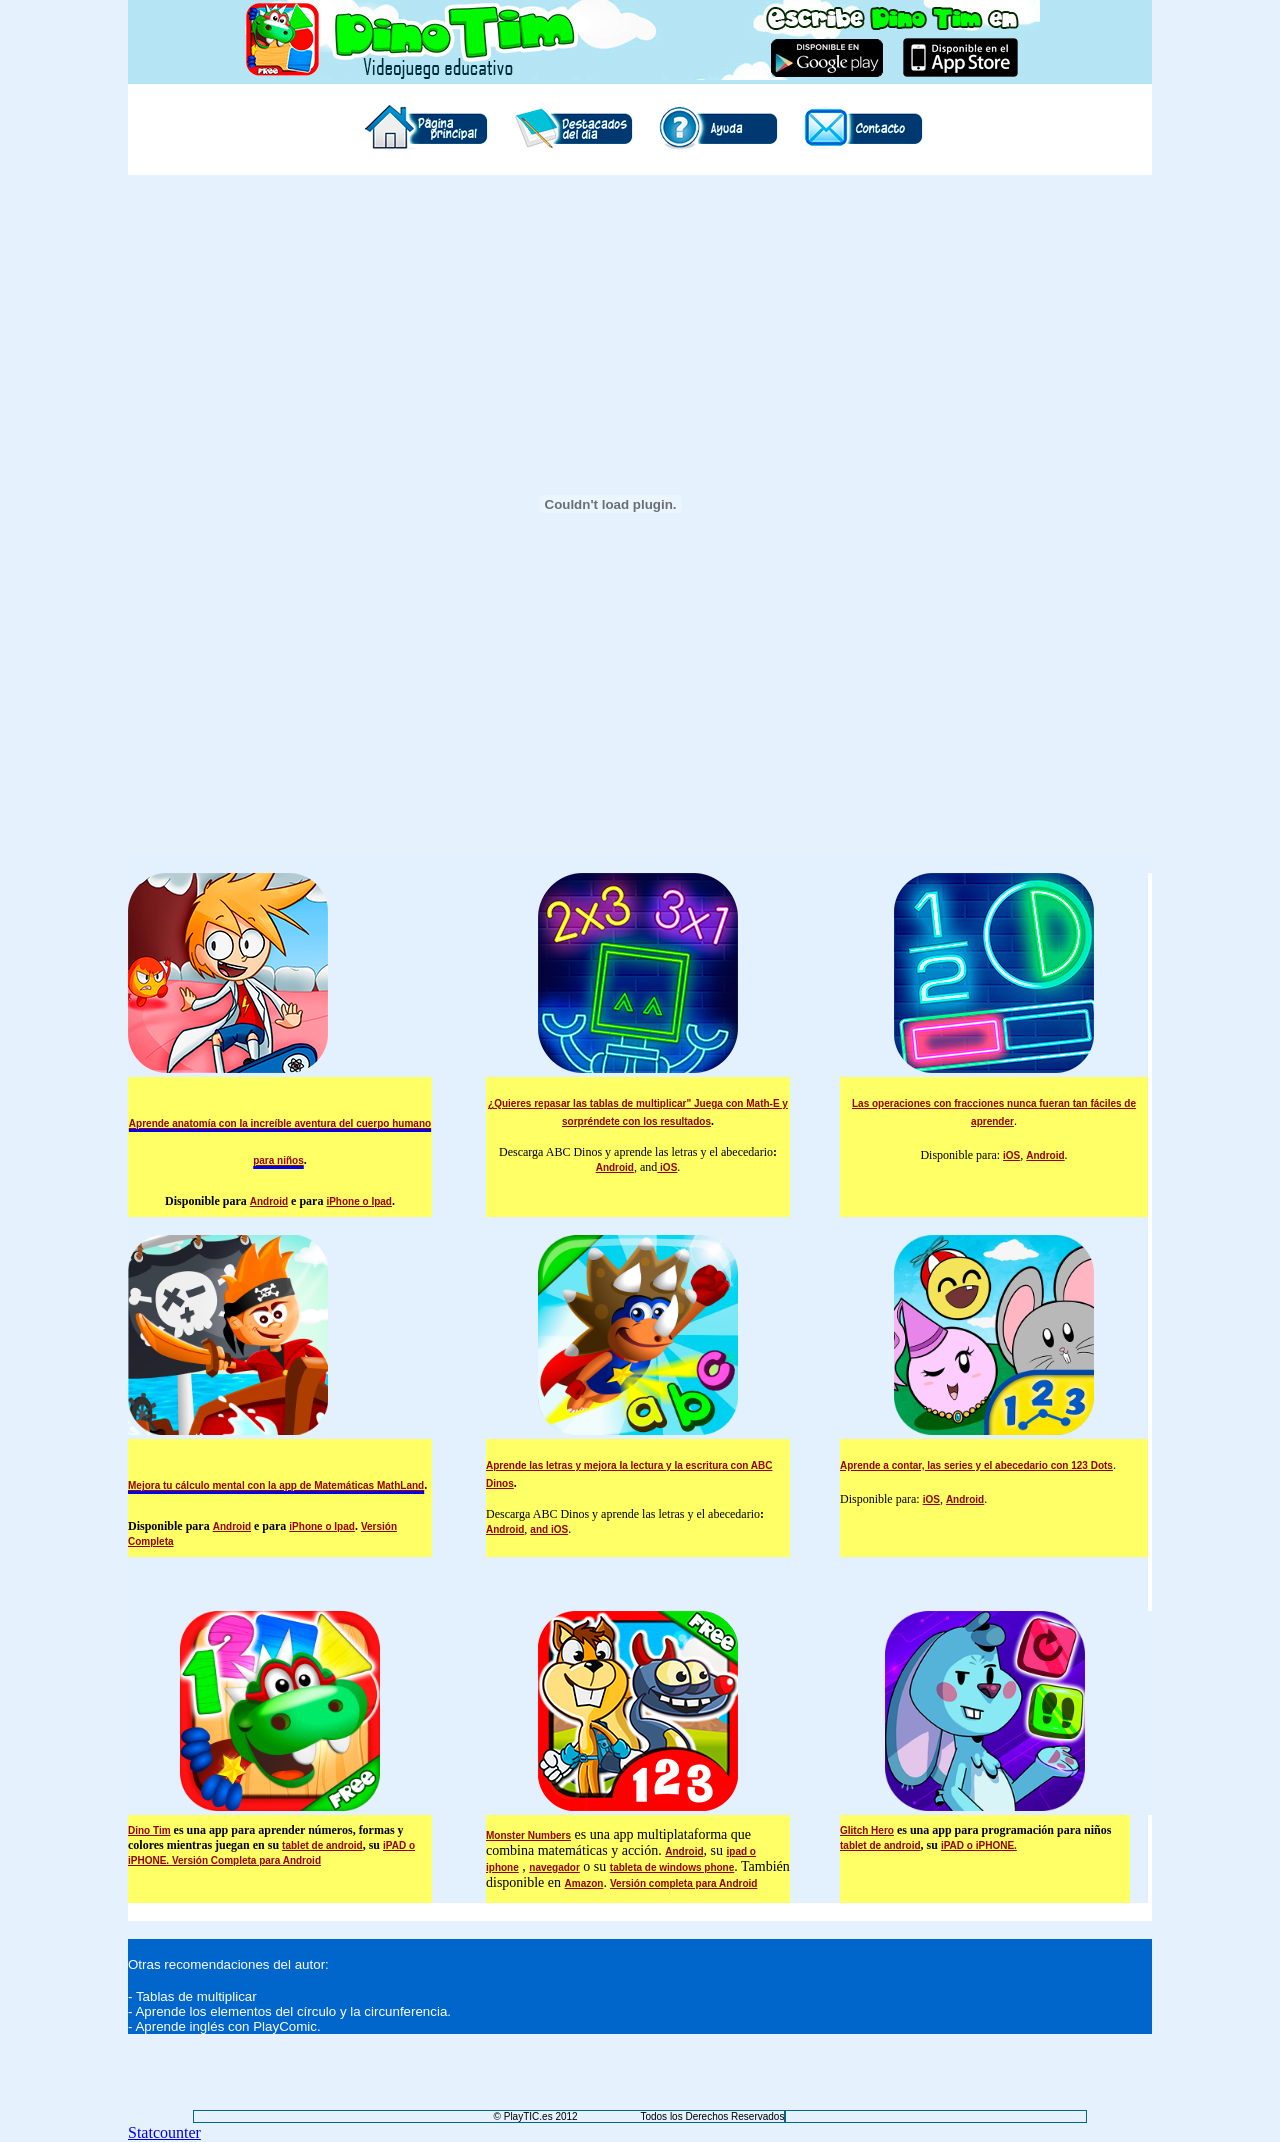  I want to click on Aprende los elementos del círculo y la circunferencia, so click(291, 2011).